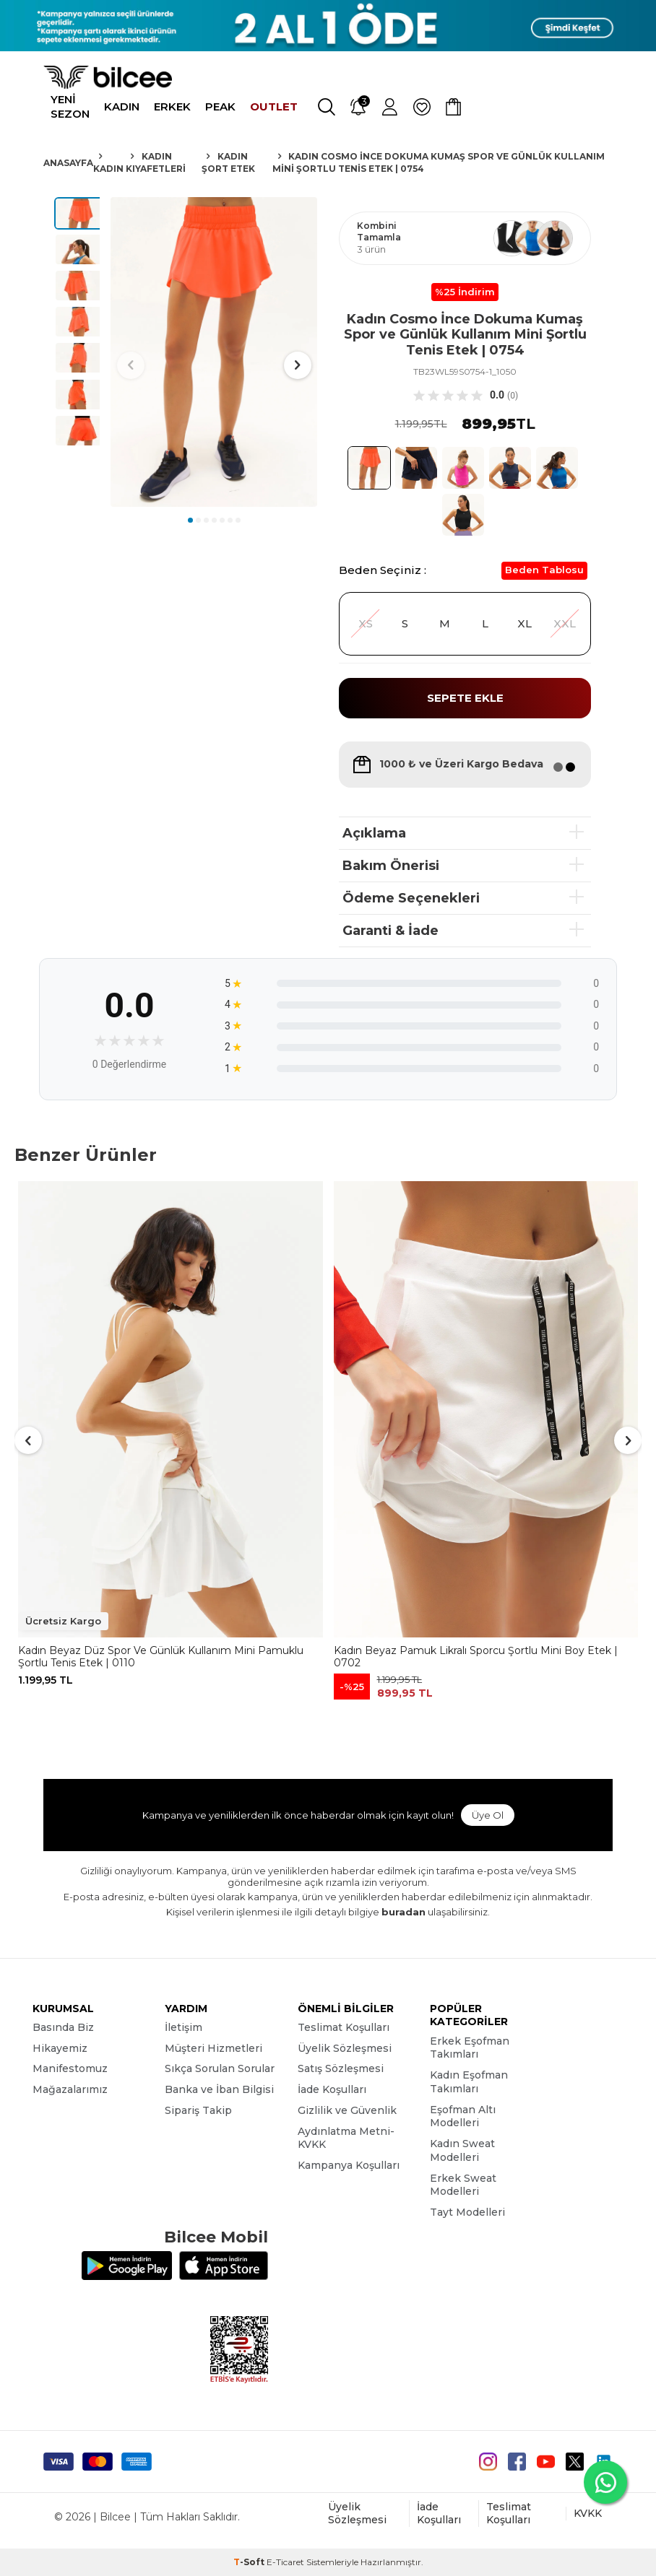  I want to click on Teslimat Koşulları, so click(343, 2027).